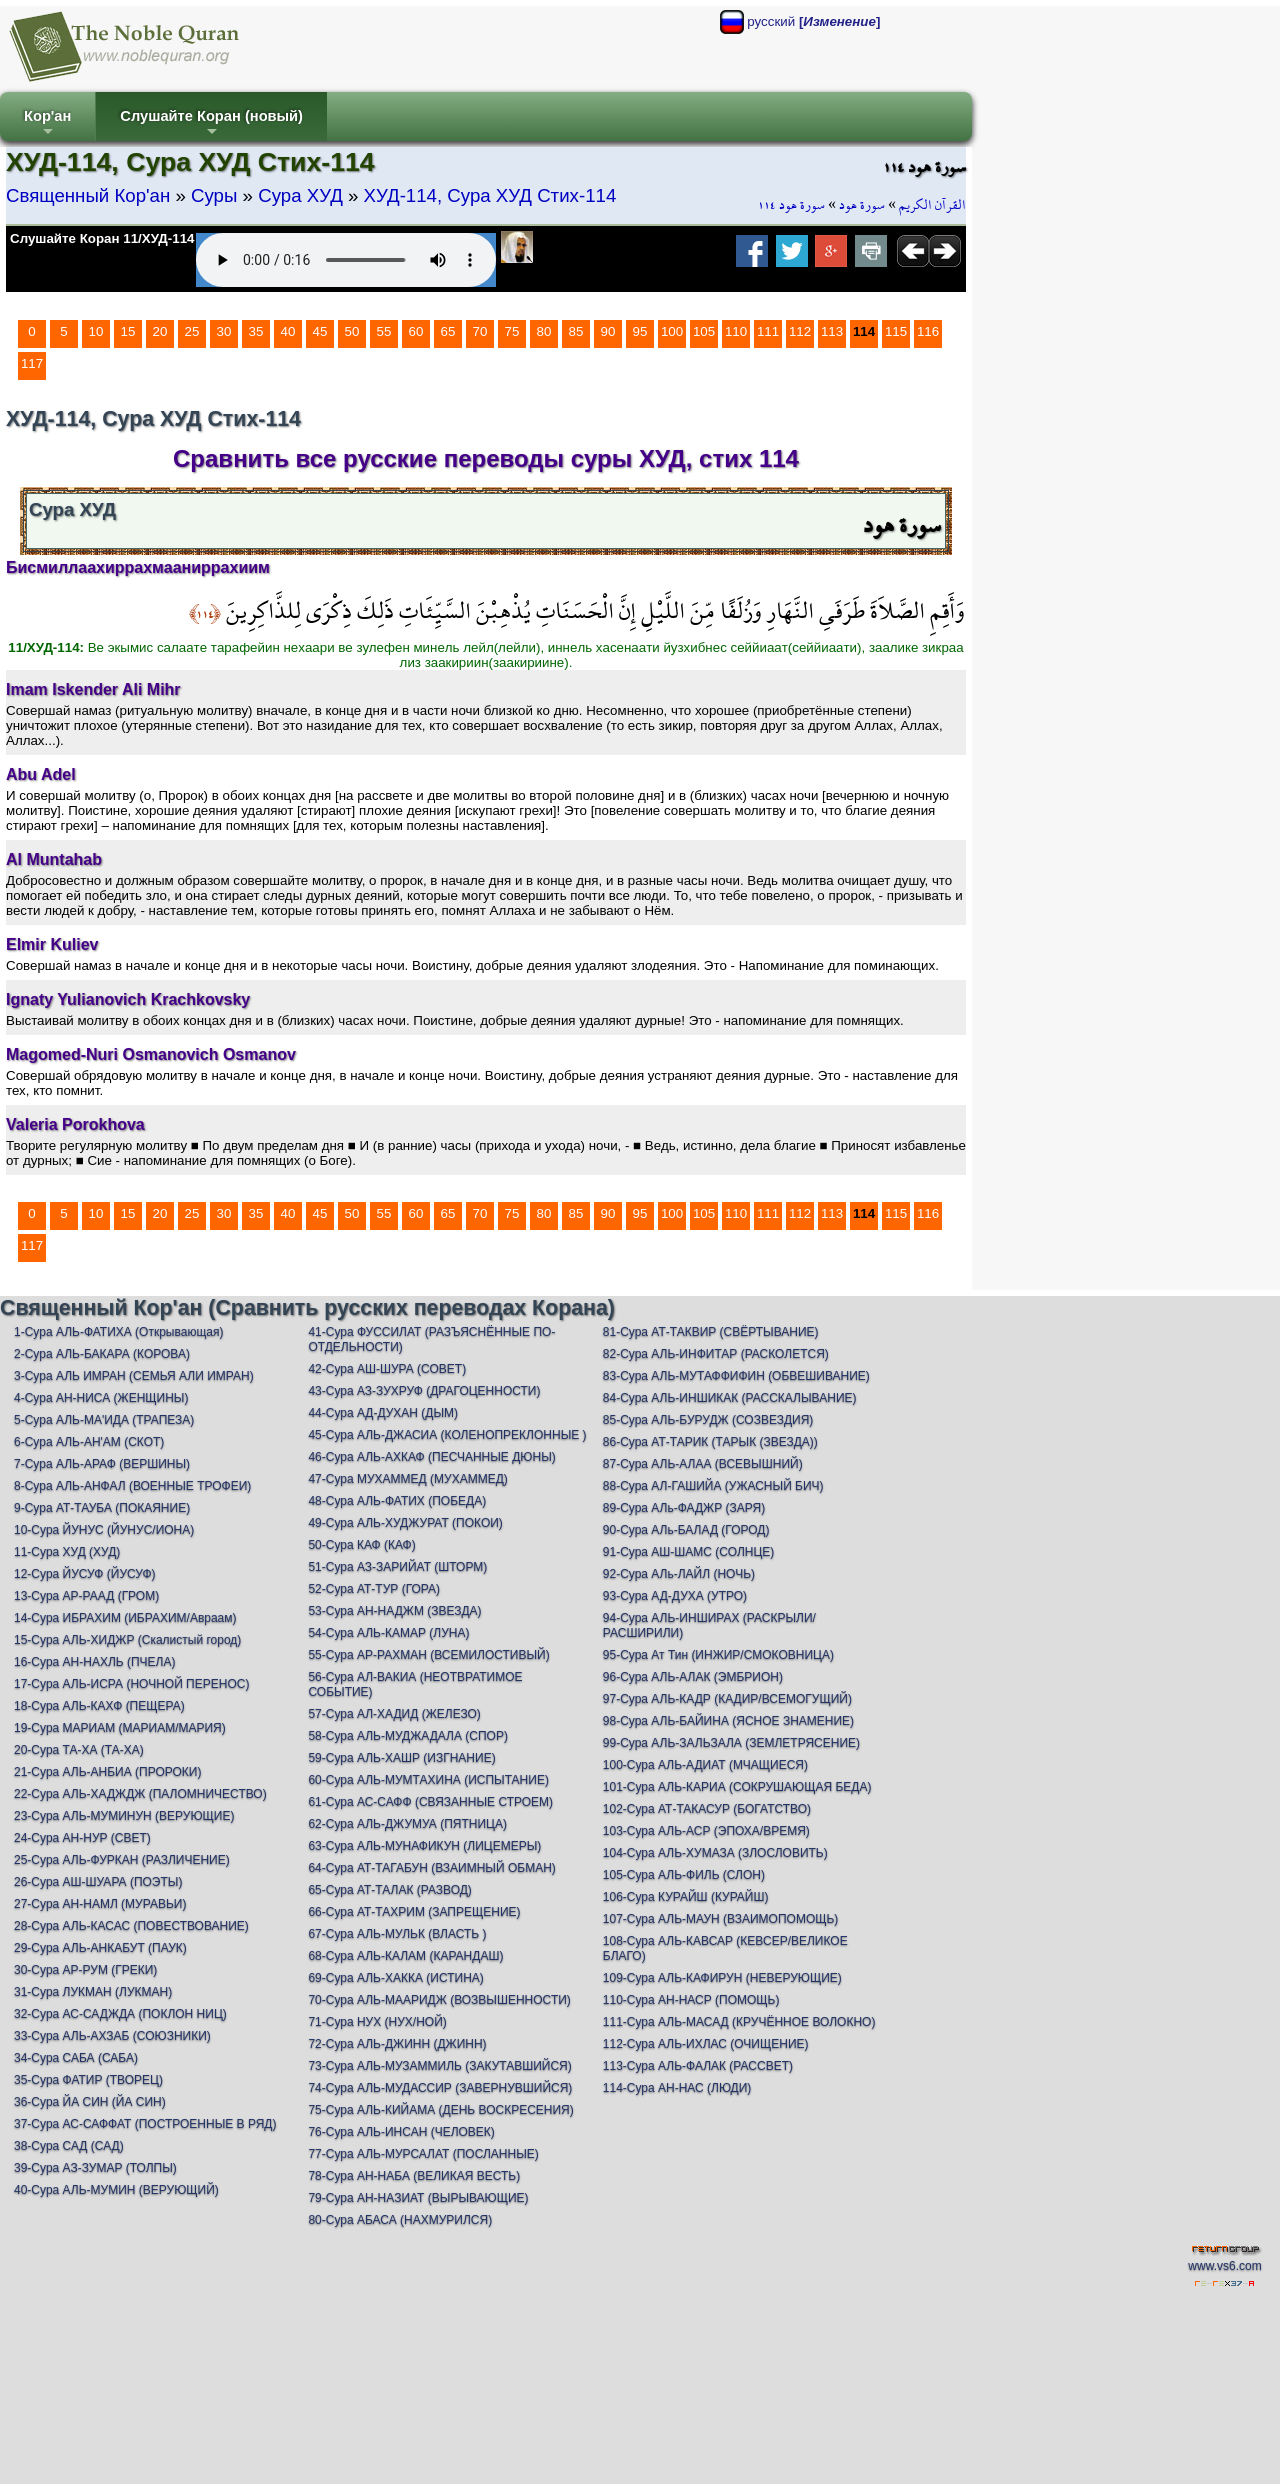  What do you see at coordinates (140, 1794) in the screenshot?
I see `22-Сура АЛЬ-ХАДЖДЖ (ПАЛОМНИЧЕСТВО)` at bounding box center [140, 1794].